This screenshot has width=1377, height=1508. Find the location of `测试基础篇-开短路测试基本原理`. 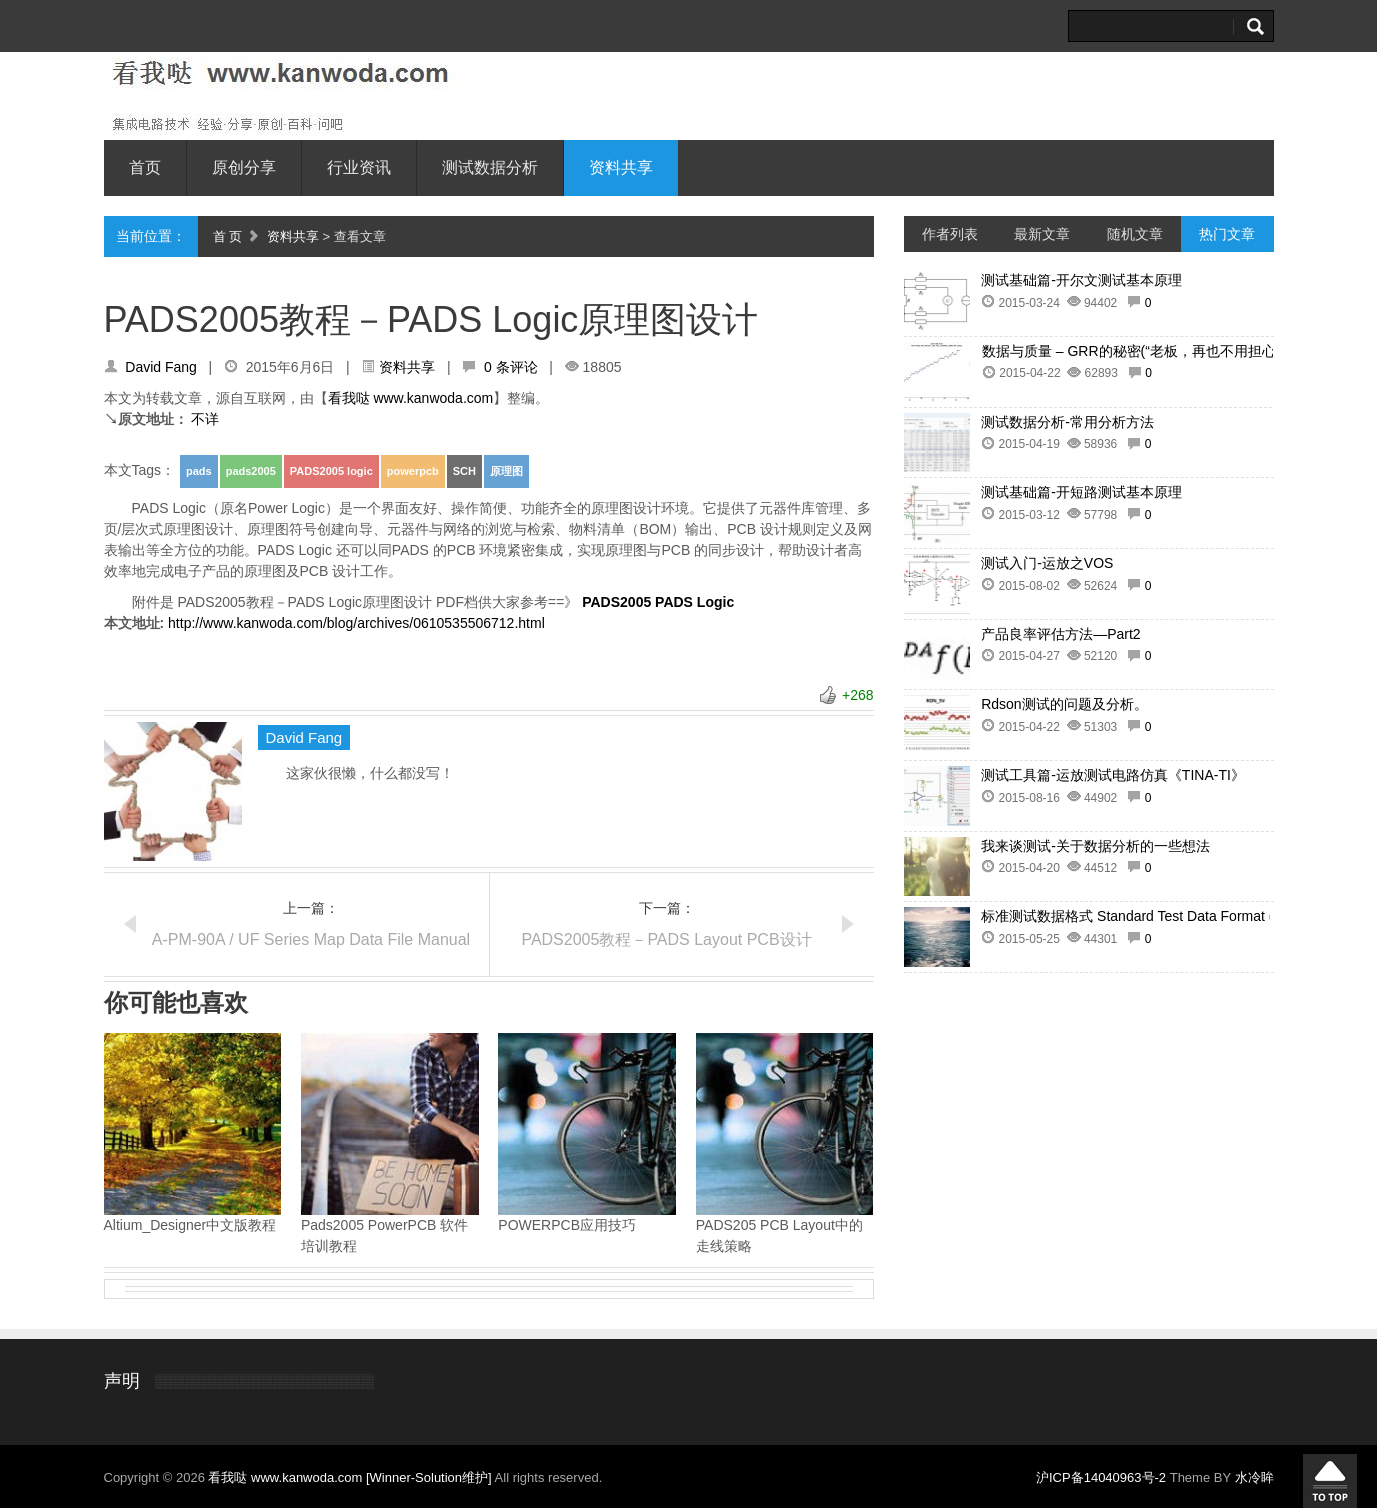

测试基础篇-开短路测试基本原理 is located at coordinates (1081, 492).